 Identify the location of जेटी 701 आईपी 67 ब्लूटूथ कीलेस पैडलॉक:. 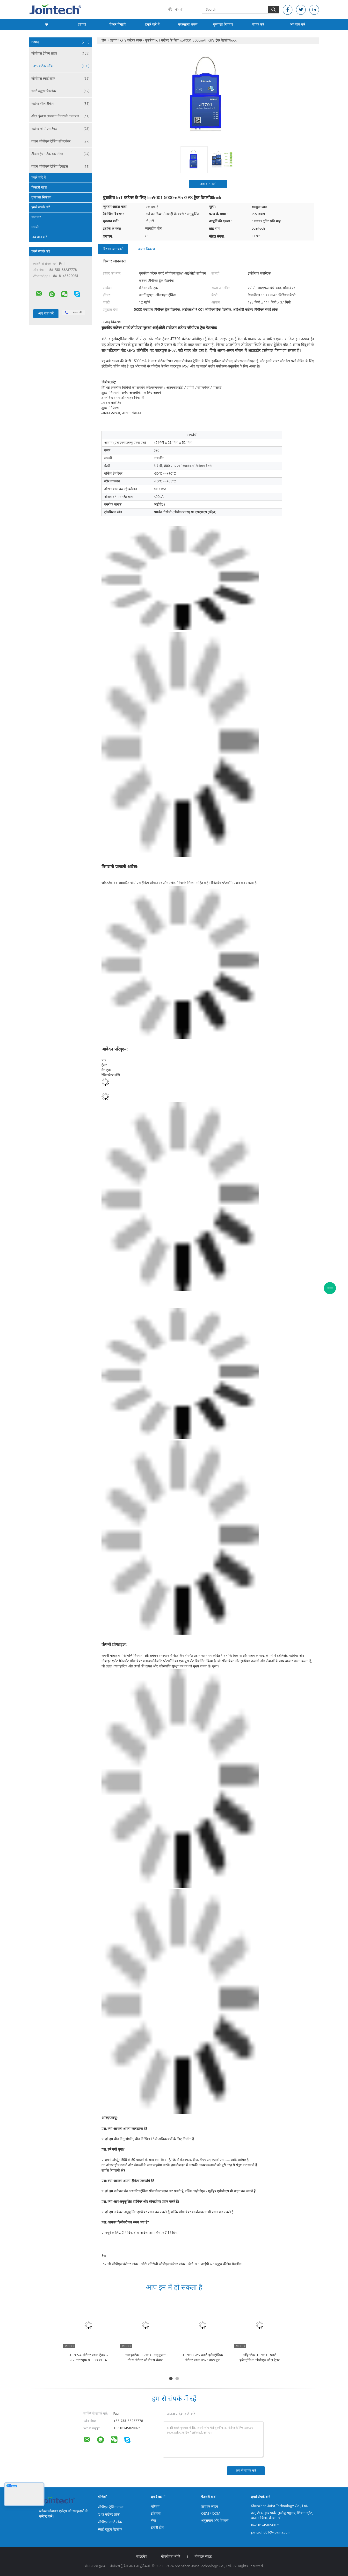
(215, 2264).